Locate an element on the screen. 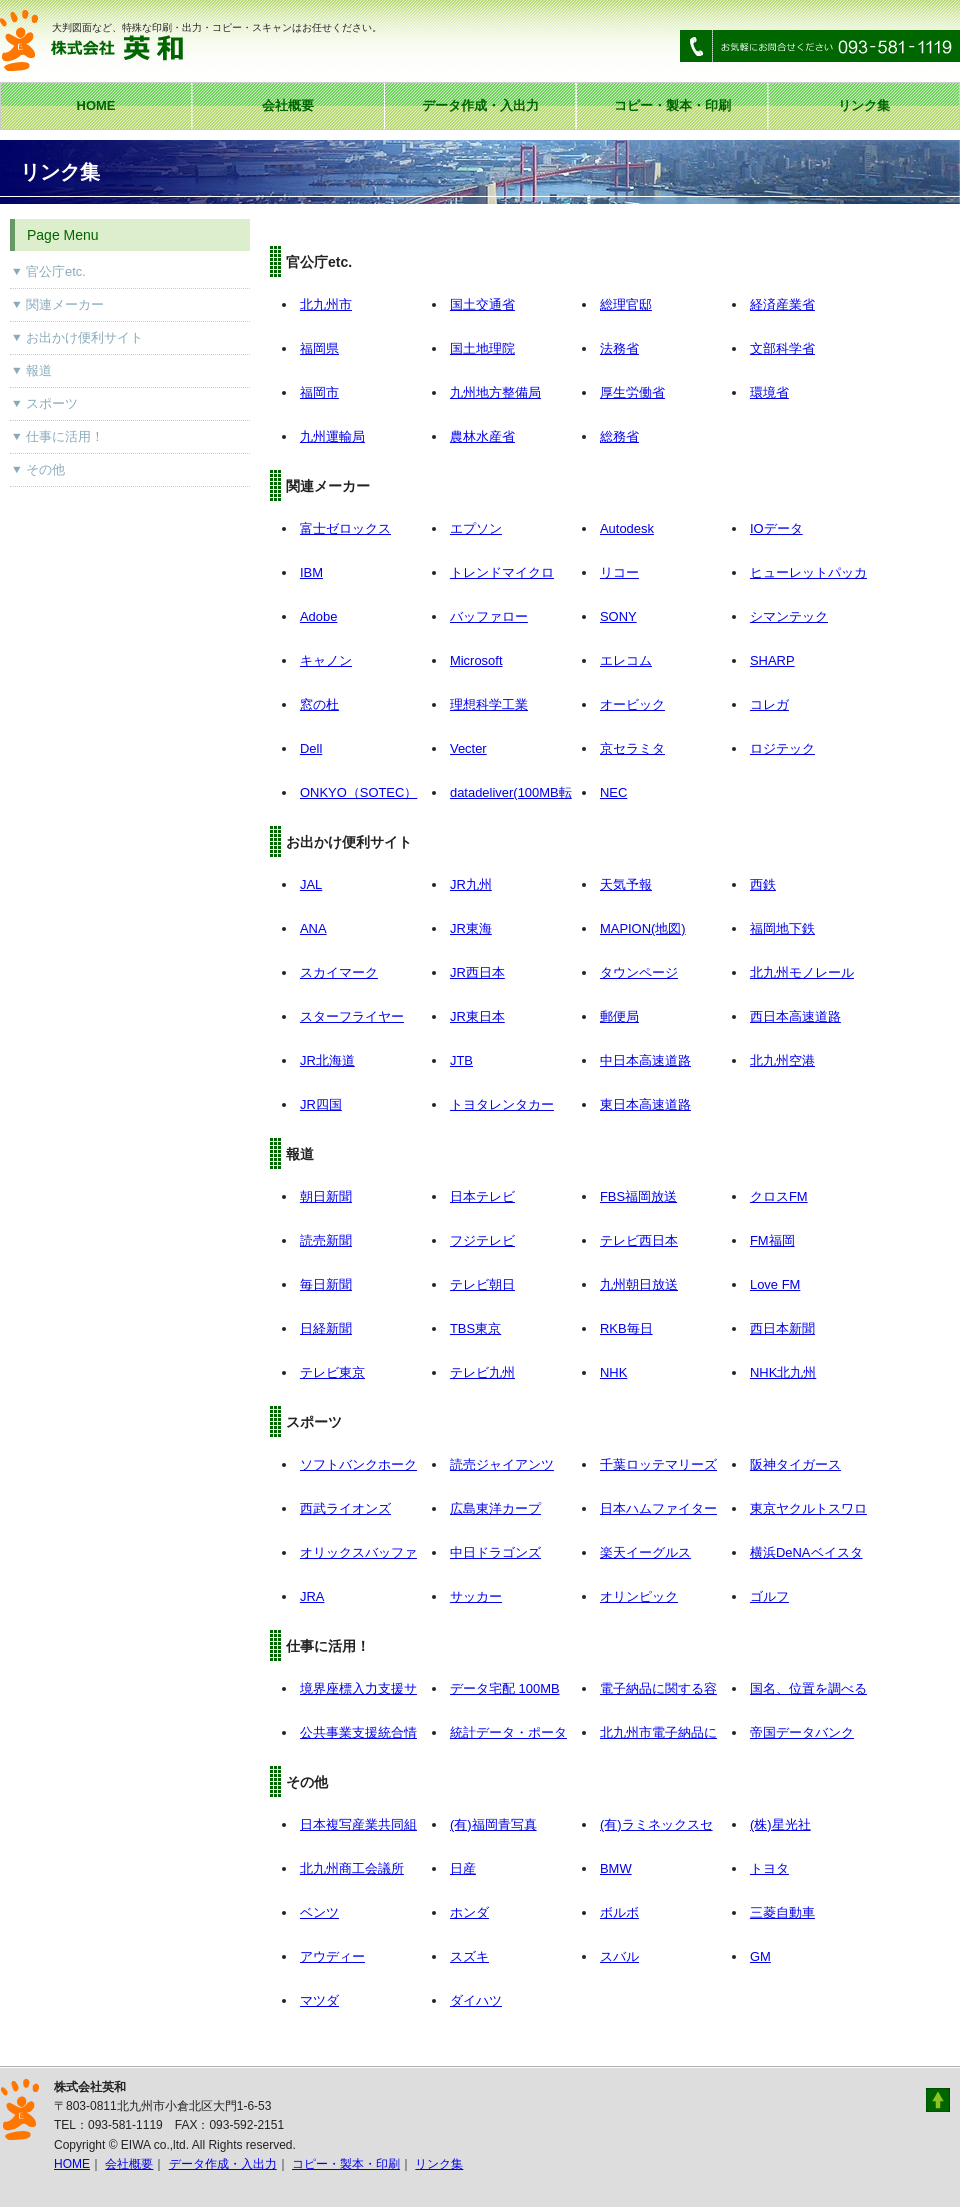 Image resolution: width=960 pixels, height=2207 pixels. 国土地理院 is located at coordinates (482, 348).